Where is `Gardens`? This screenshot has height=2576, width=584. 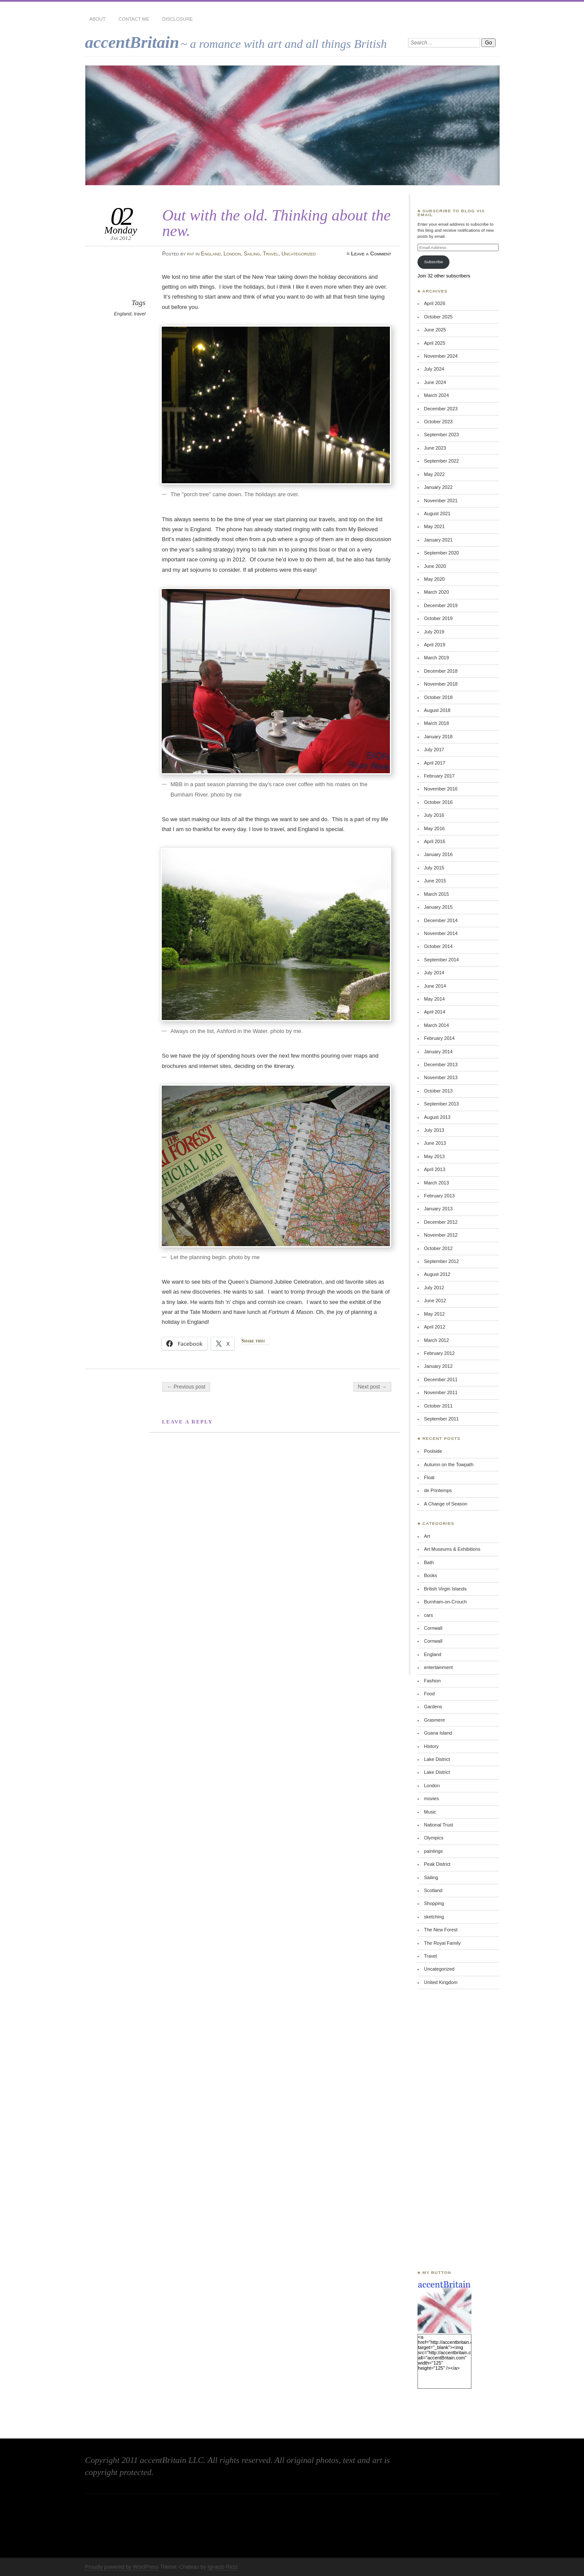
Gardens is located at coordinates (433, 1706).